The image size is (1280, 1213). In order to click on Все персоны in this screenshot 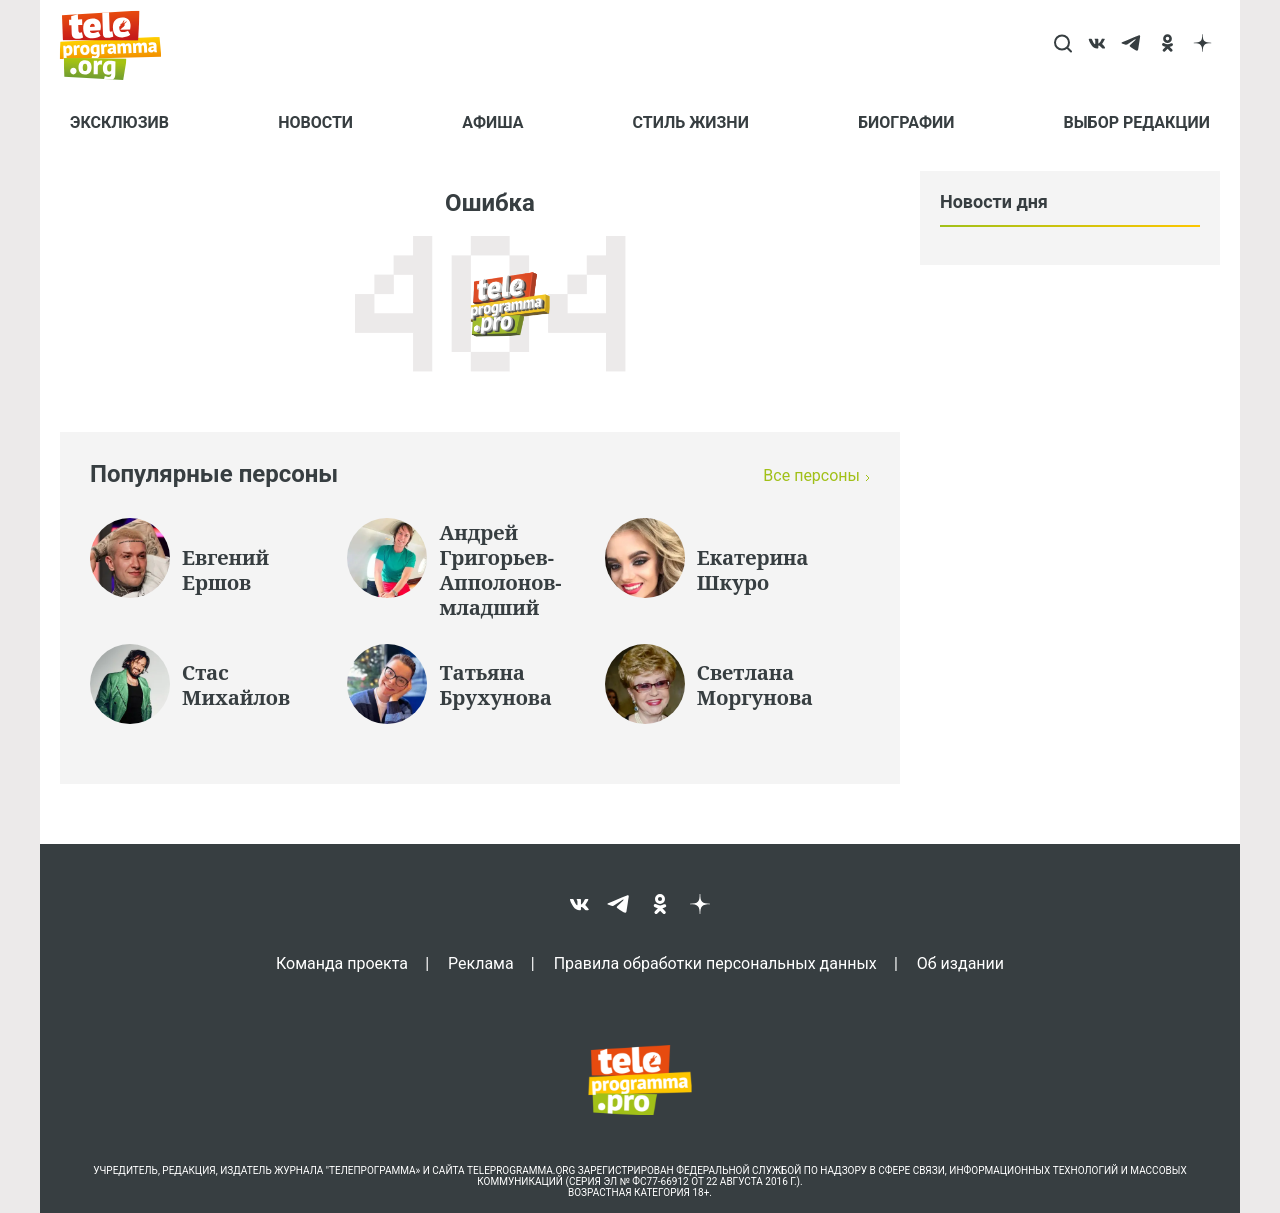, I will do `click(811, 475)`.